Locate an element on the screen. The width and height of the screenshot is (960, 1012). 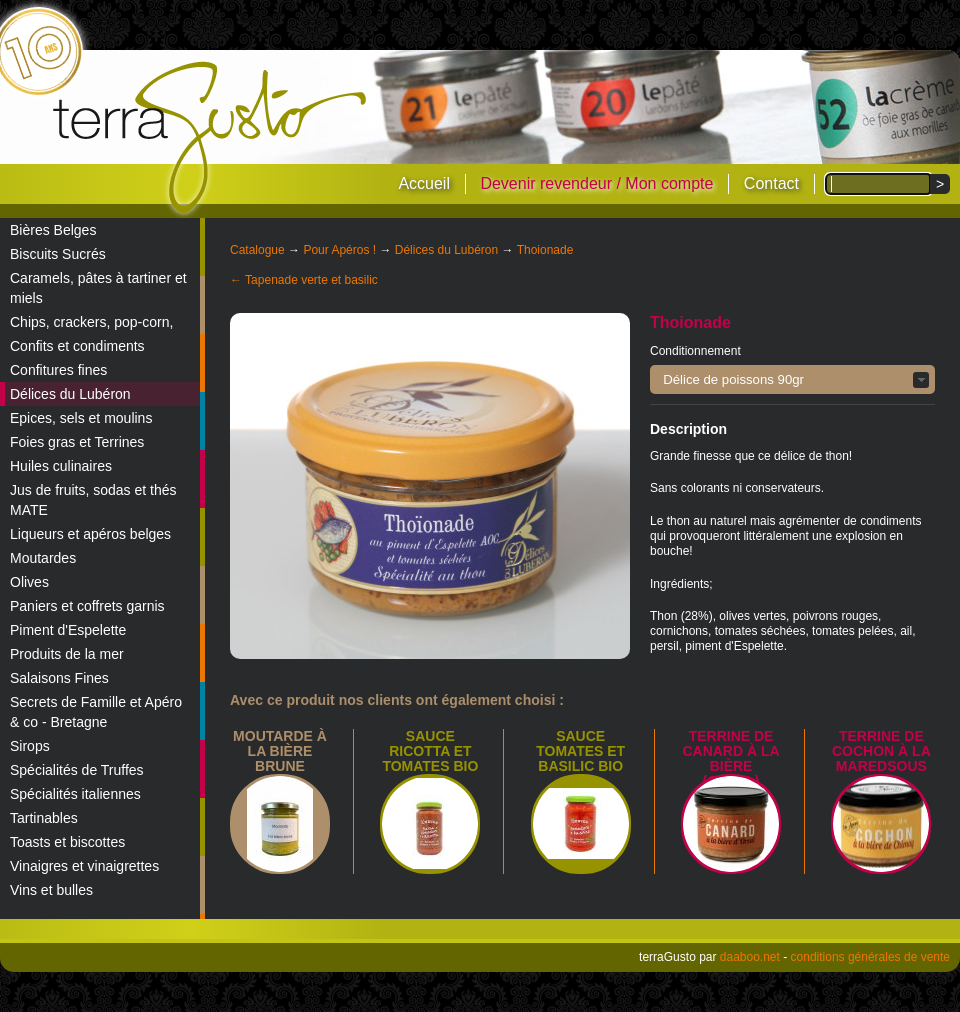
Spécialités italiennes is located at coordinates (75, 794).